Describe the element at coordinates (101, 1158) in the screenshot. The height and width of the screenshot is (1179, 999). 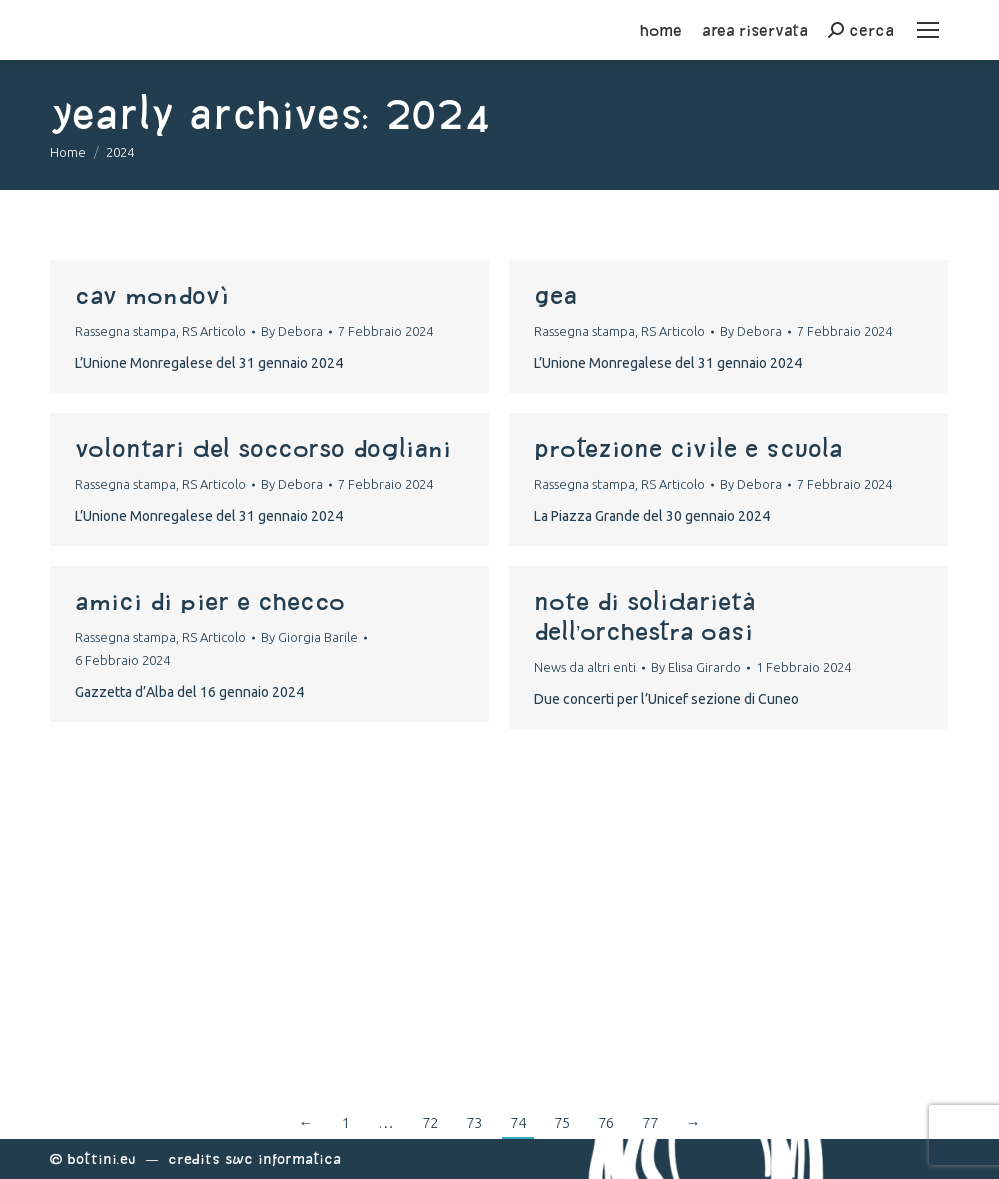
I see `Bottini.eu` at that location.